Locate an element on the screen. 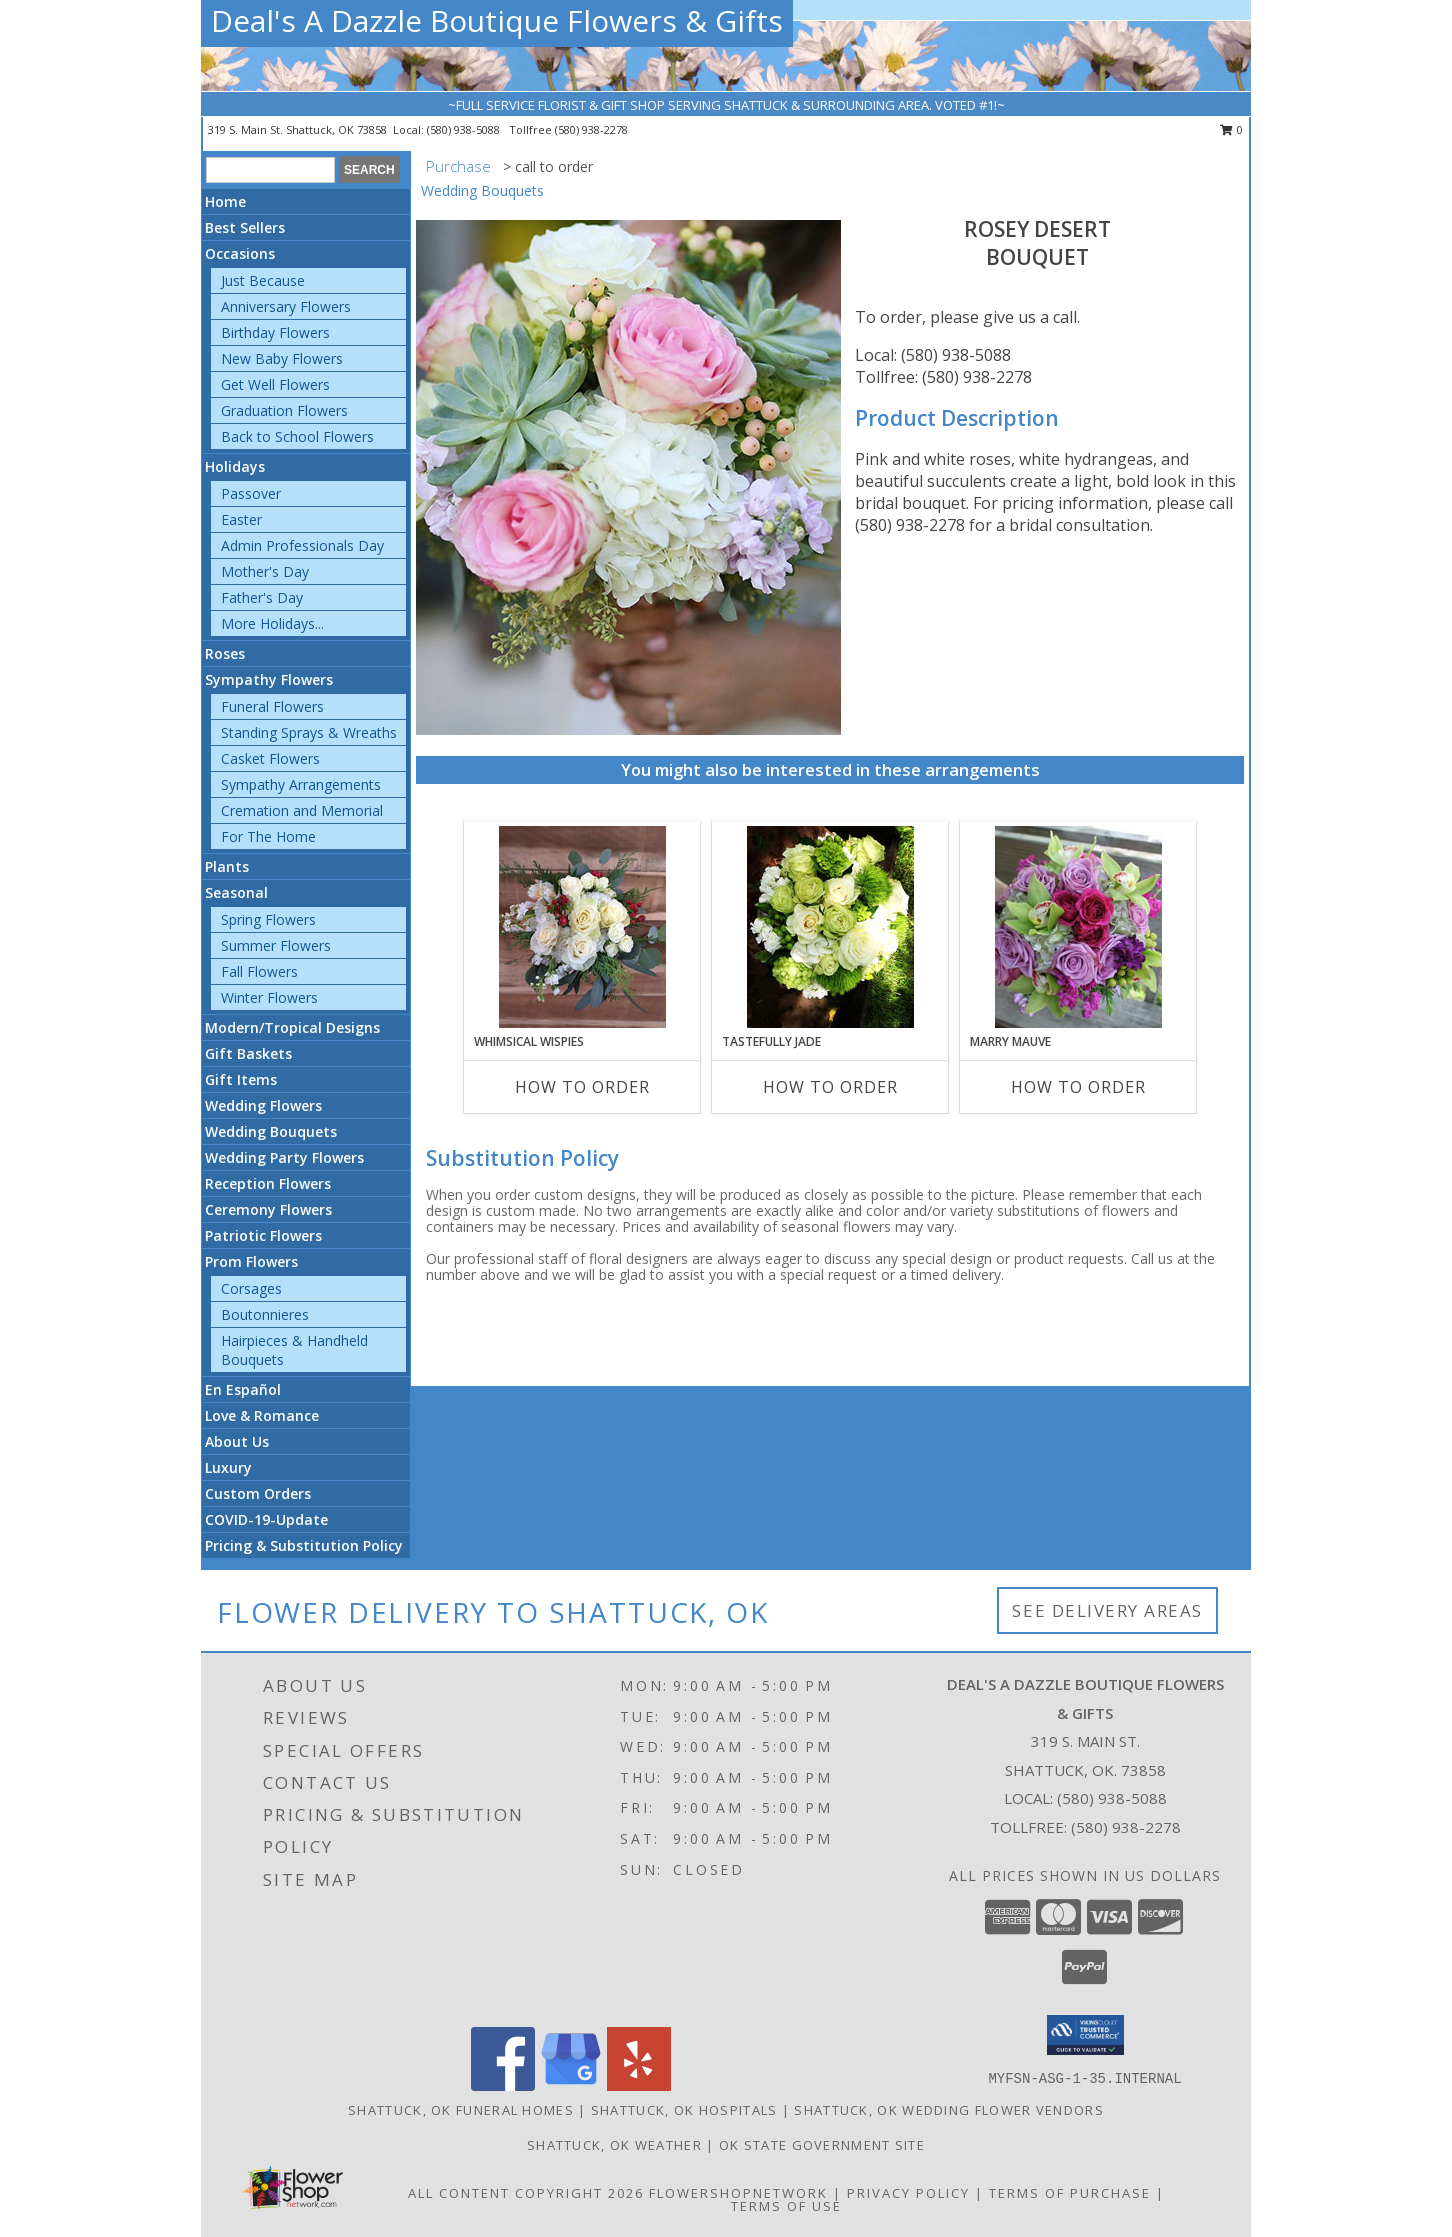 The width and height of the screenshot is (1452, 2237). Privacy Policy [Open Privacy Policy in new window] is located at coordinates (908, 2193).